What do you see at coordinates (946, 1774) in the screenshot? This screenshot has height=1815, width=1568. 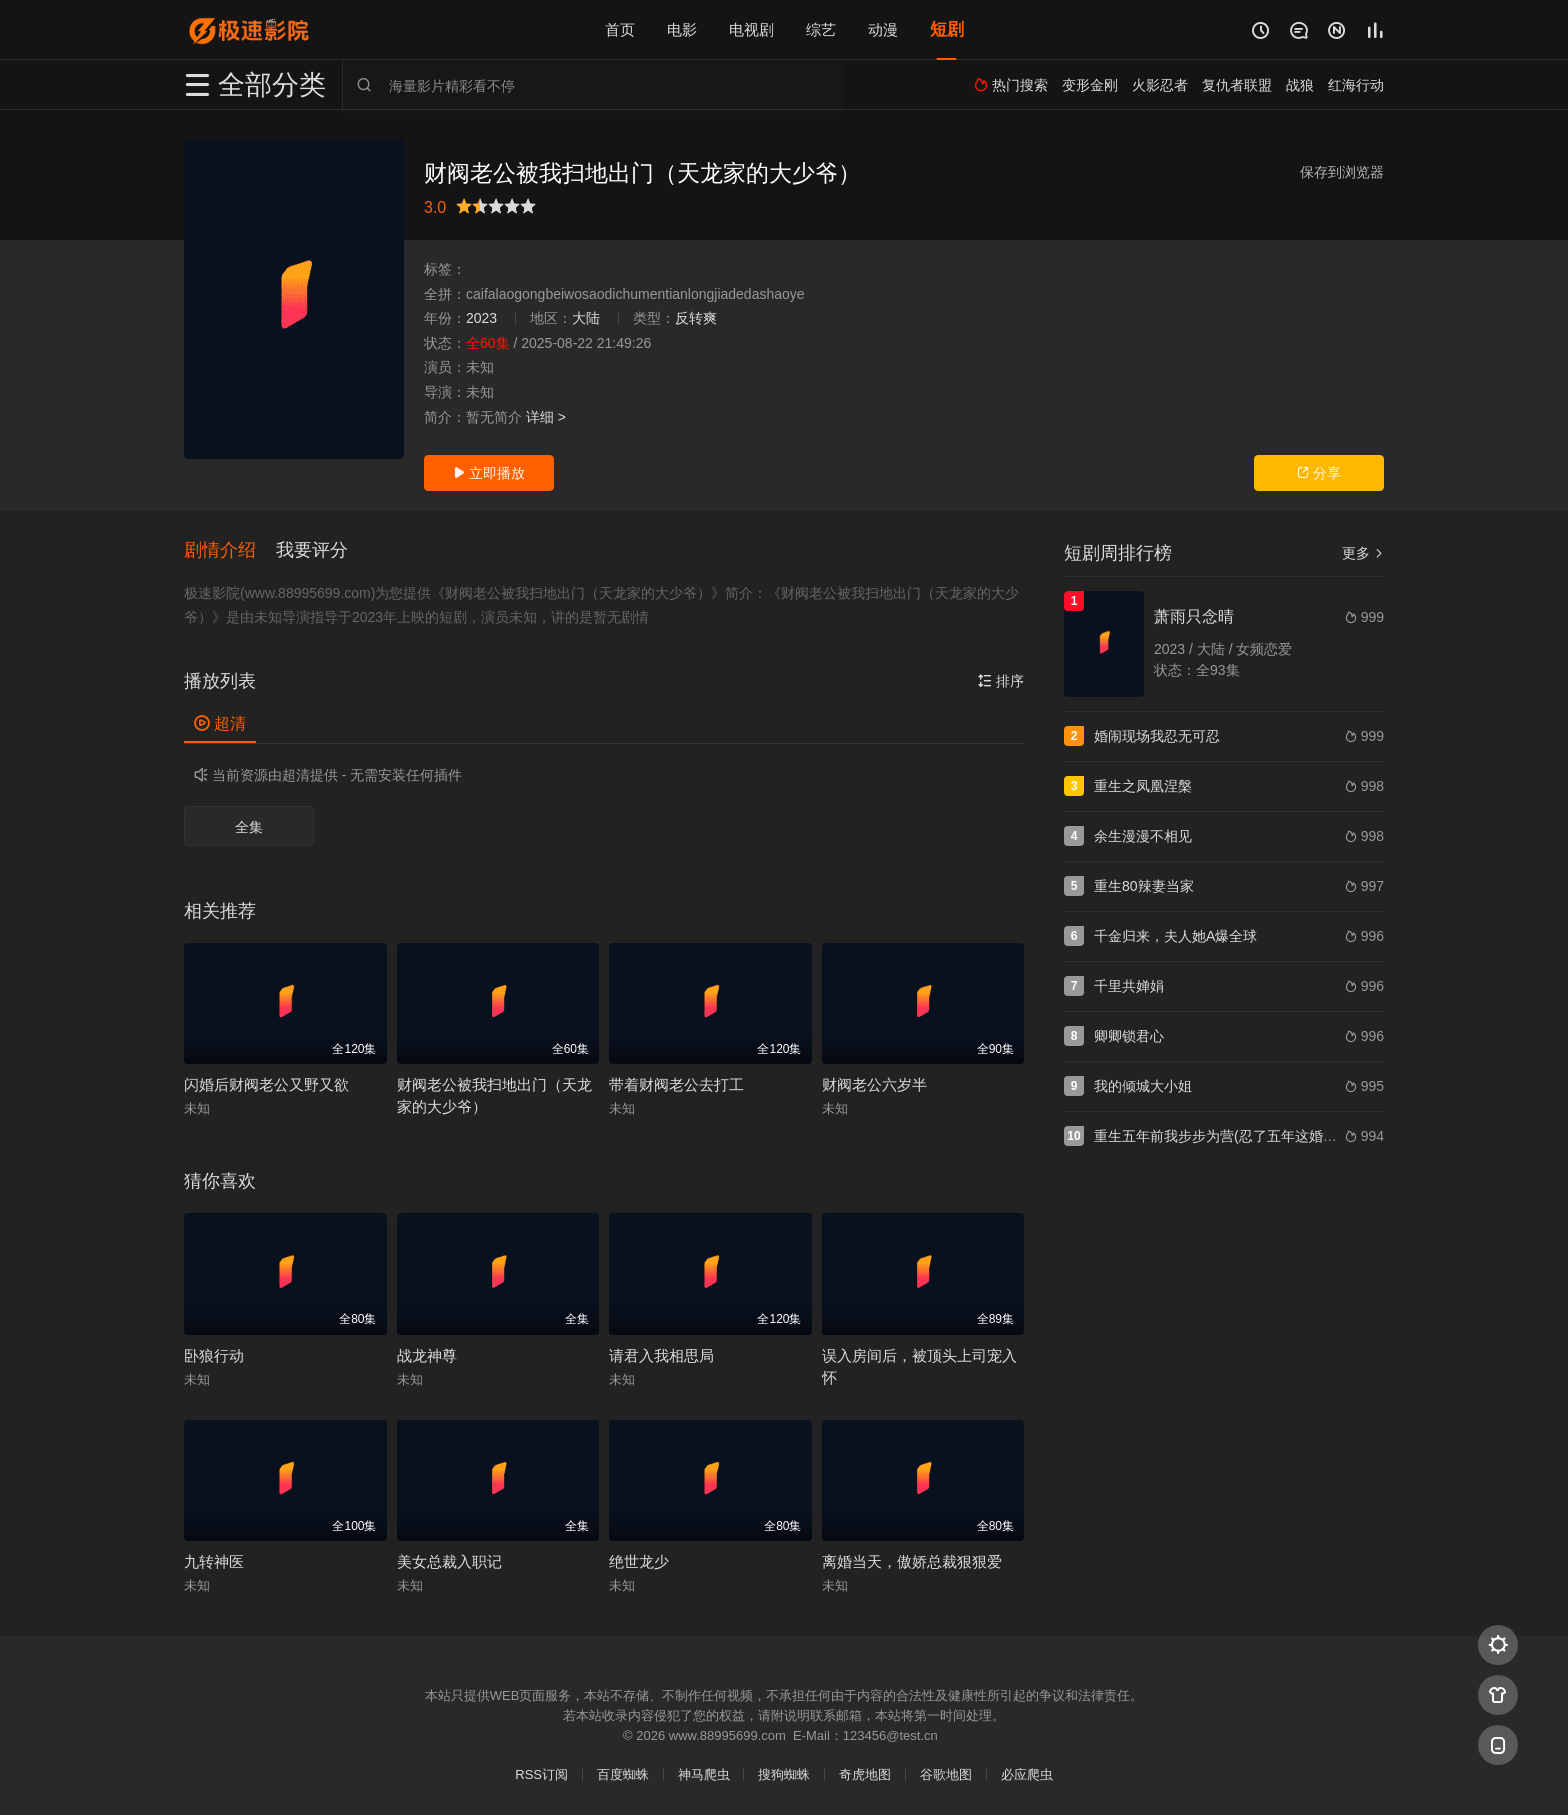 I see `谷歌地图` at bounding box center [946, 1774].